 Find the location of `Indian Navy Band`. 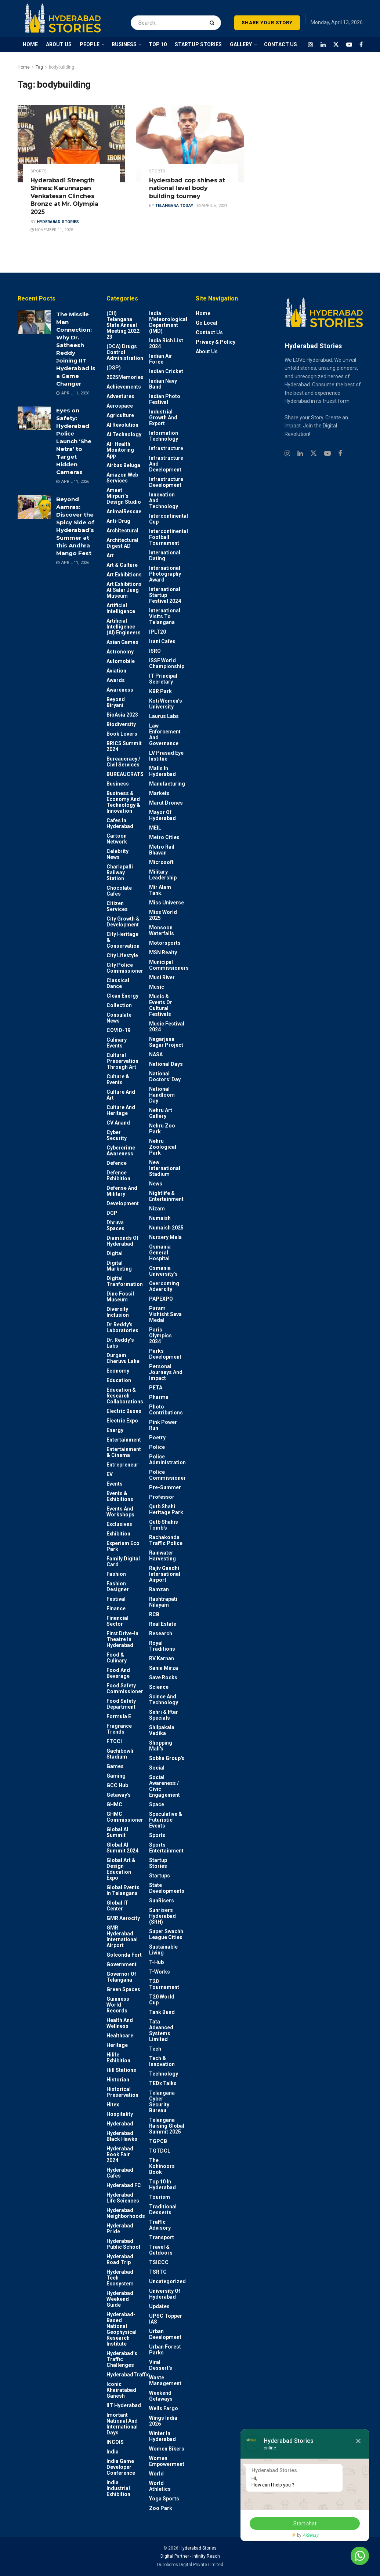

Indian Navy Band is located at coordinates (163, 384).